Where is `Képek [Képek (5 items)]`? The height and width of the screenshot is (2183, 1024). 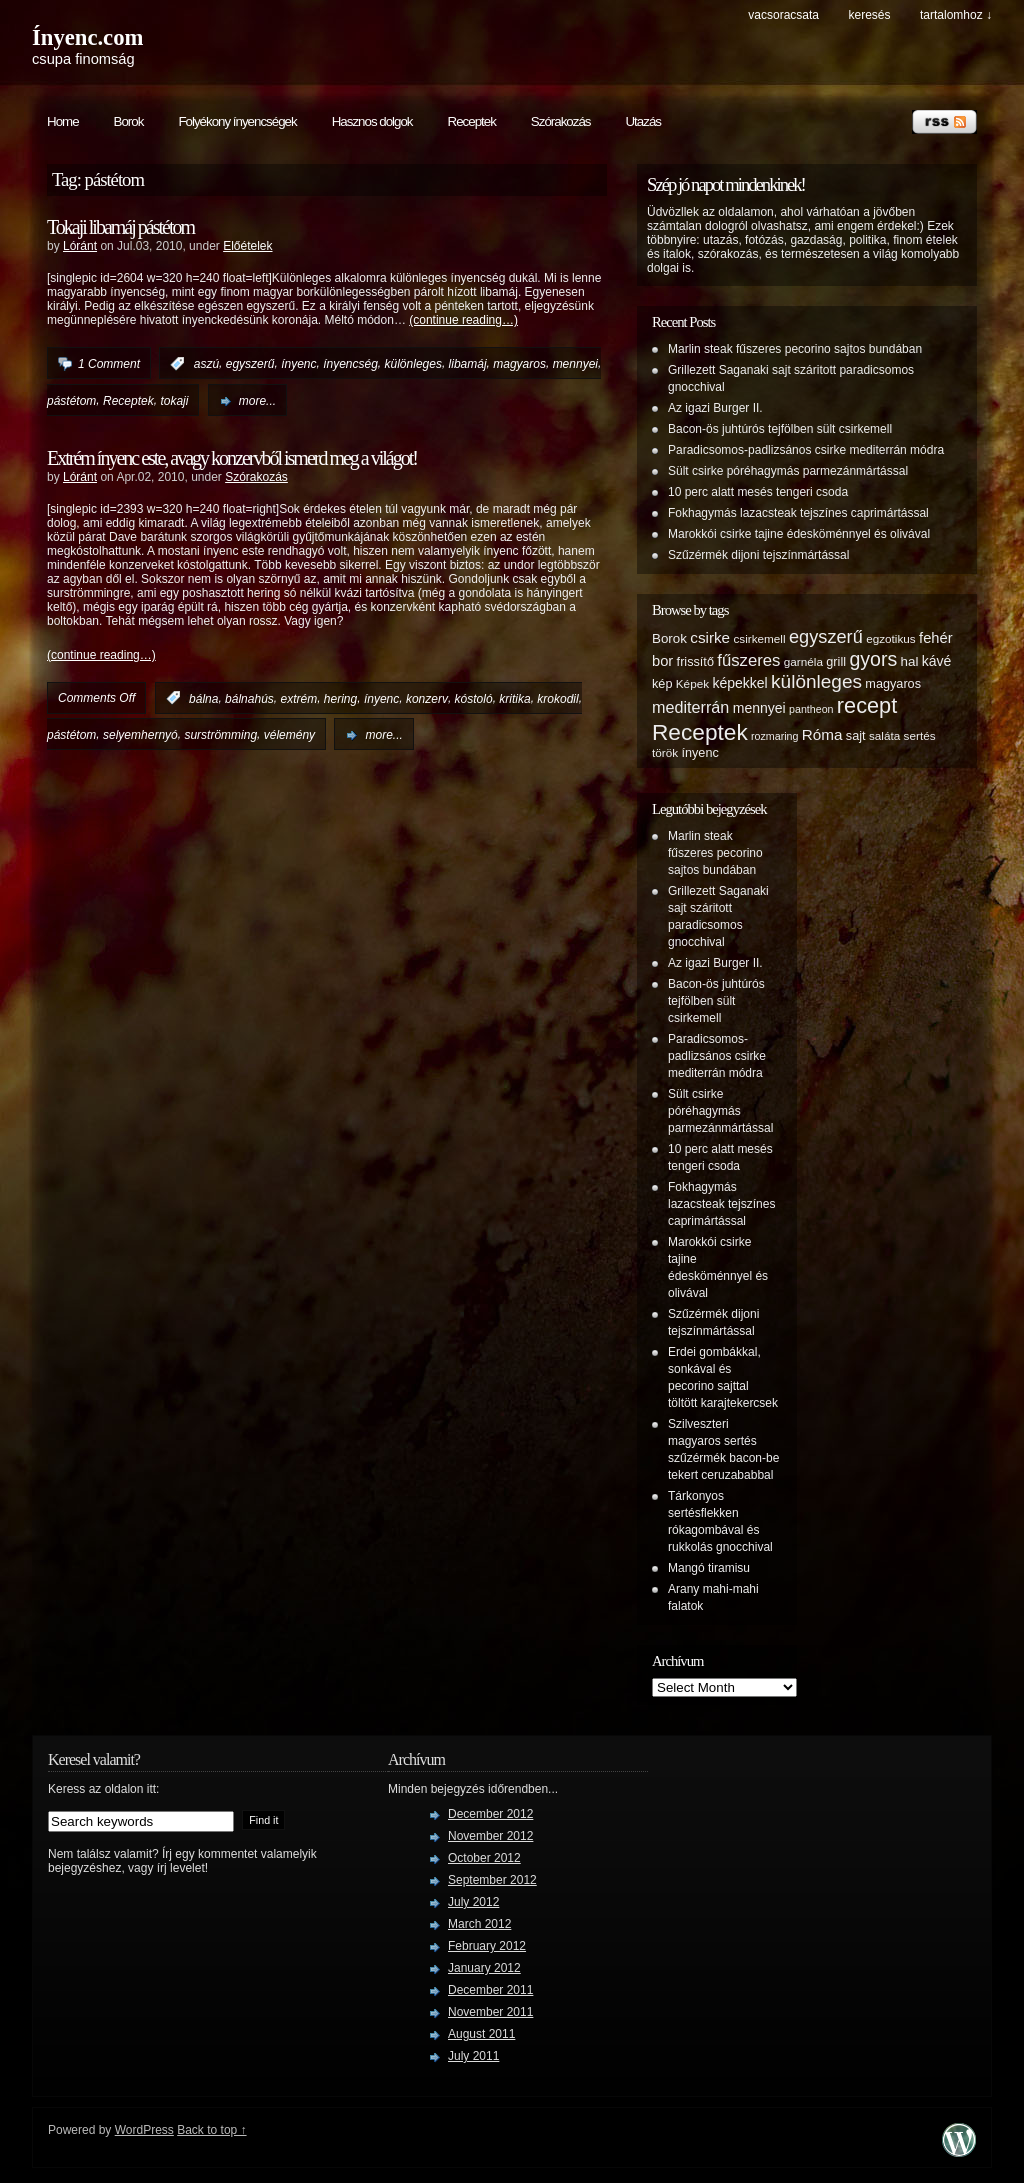 Képek [Képek (5 items)] is located at coordinates (692, 683).